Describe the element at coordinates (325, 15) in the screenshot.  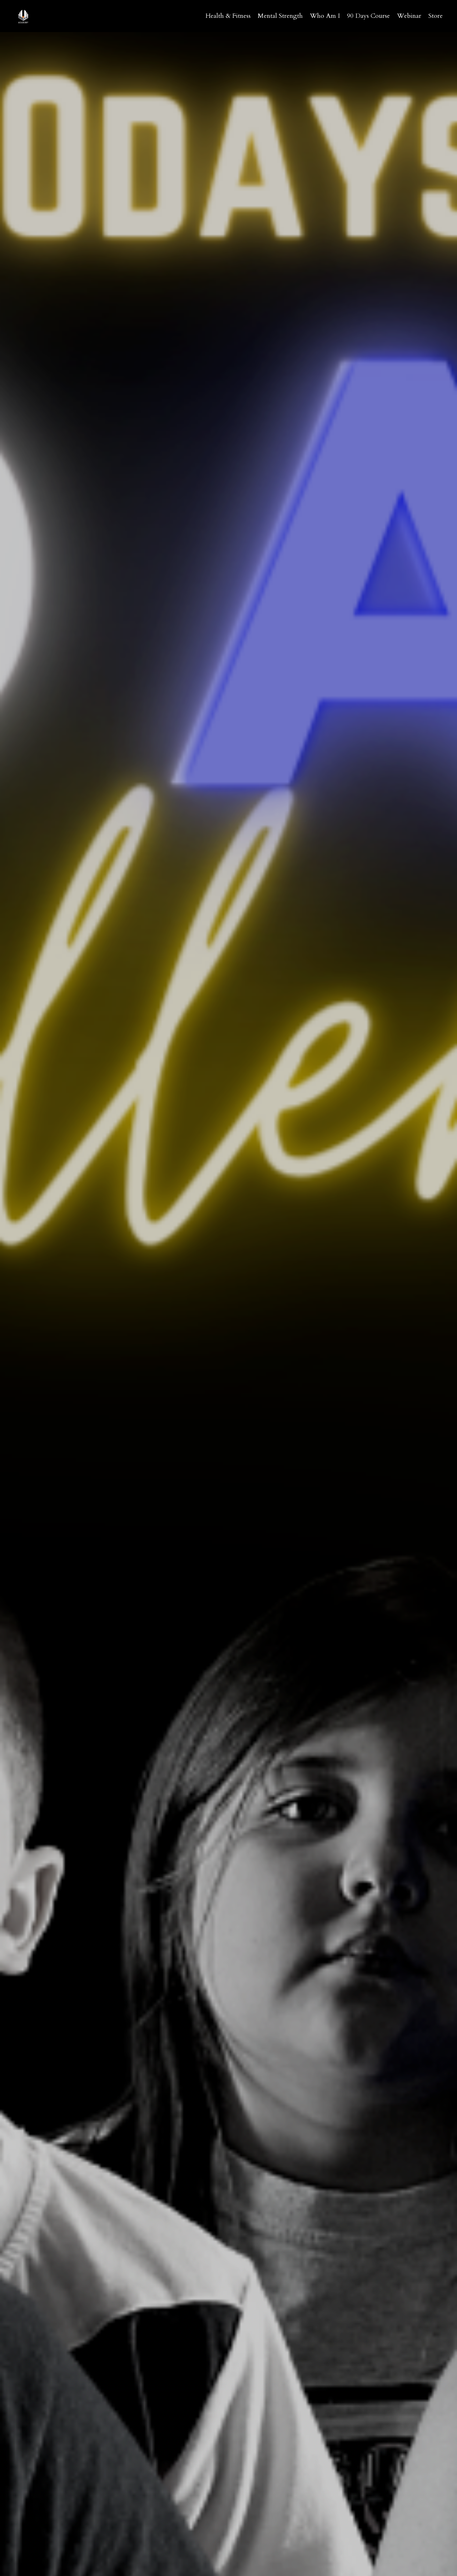
I see `Who Am I` at that location.